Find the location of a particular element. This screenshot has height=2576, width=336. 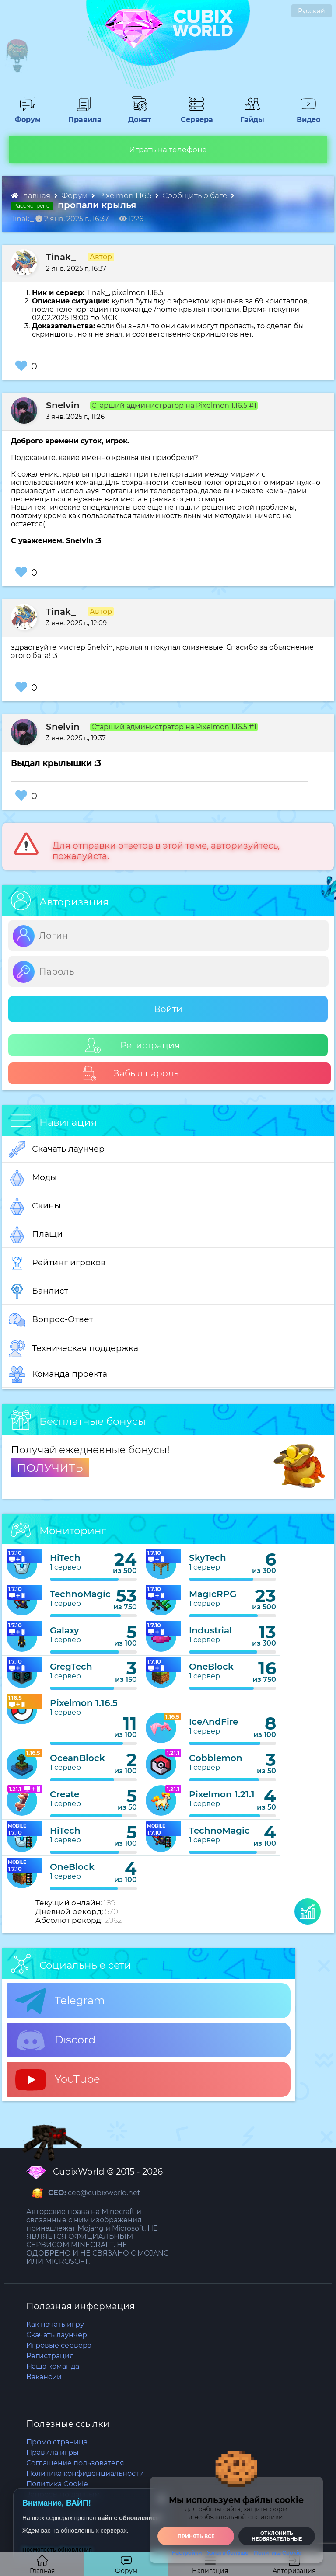

Правила игры is located at coordinates (52, 2452).